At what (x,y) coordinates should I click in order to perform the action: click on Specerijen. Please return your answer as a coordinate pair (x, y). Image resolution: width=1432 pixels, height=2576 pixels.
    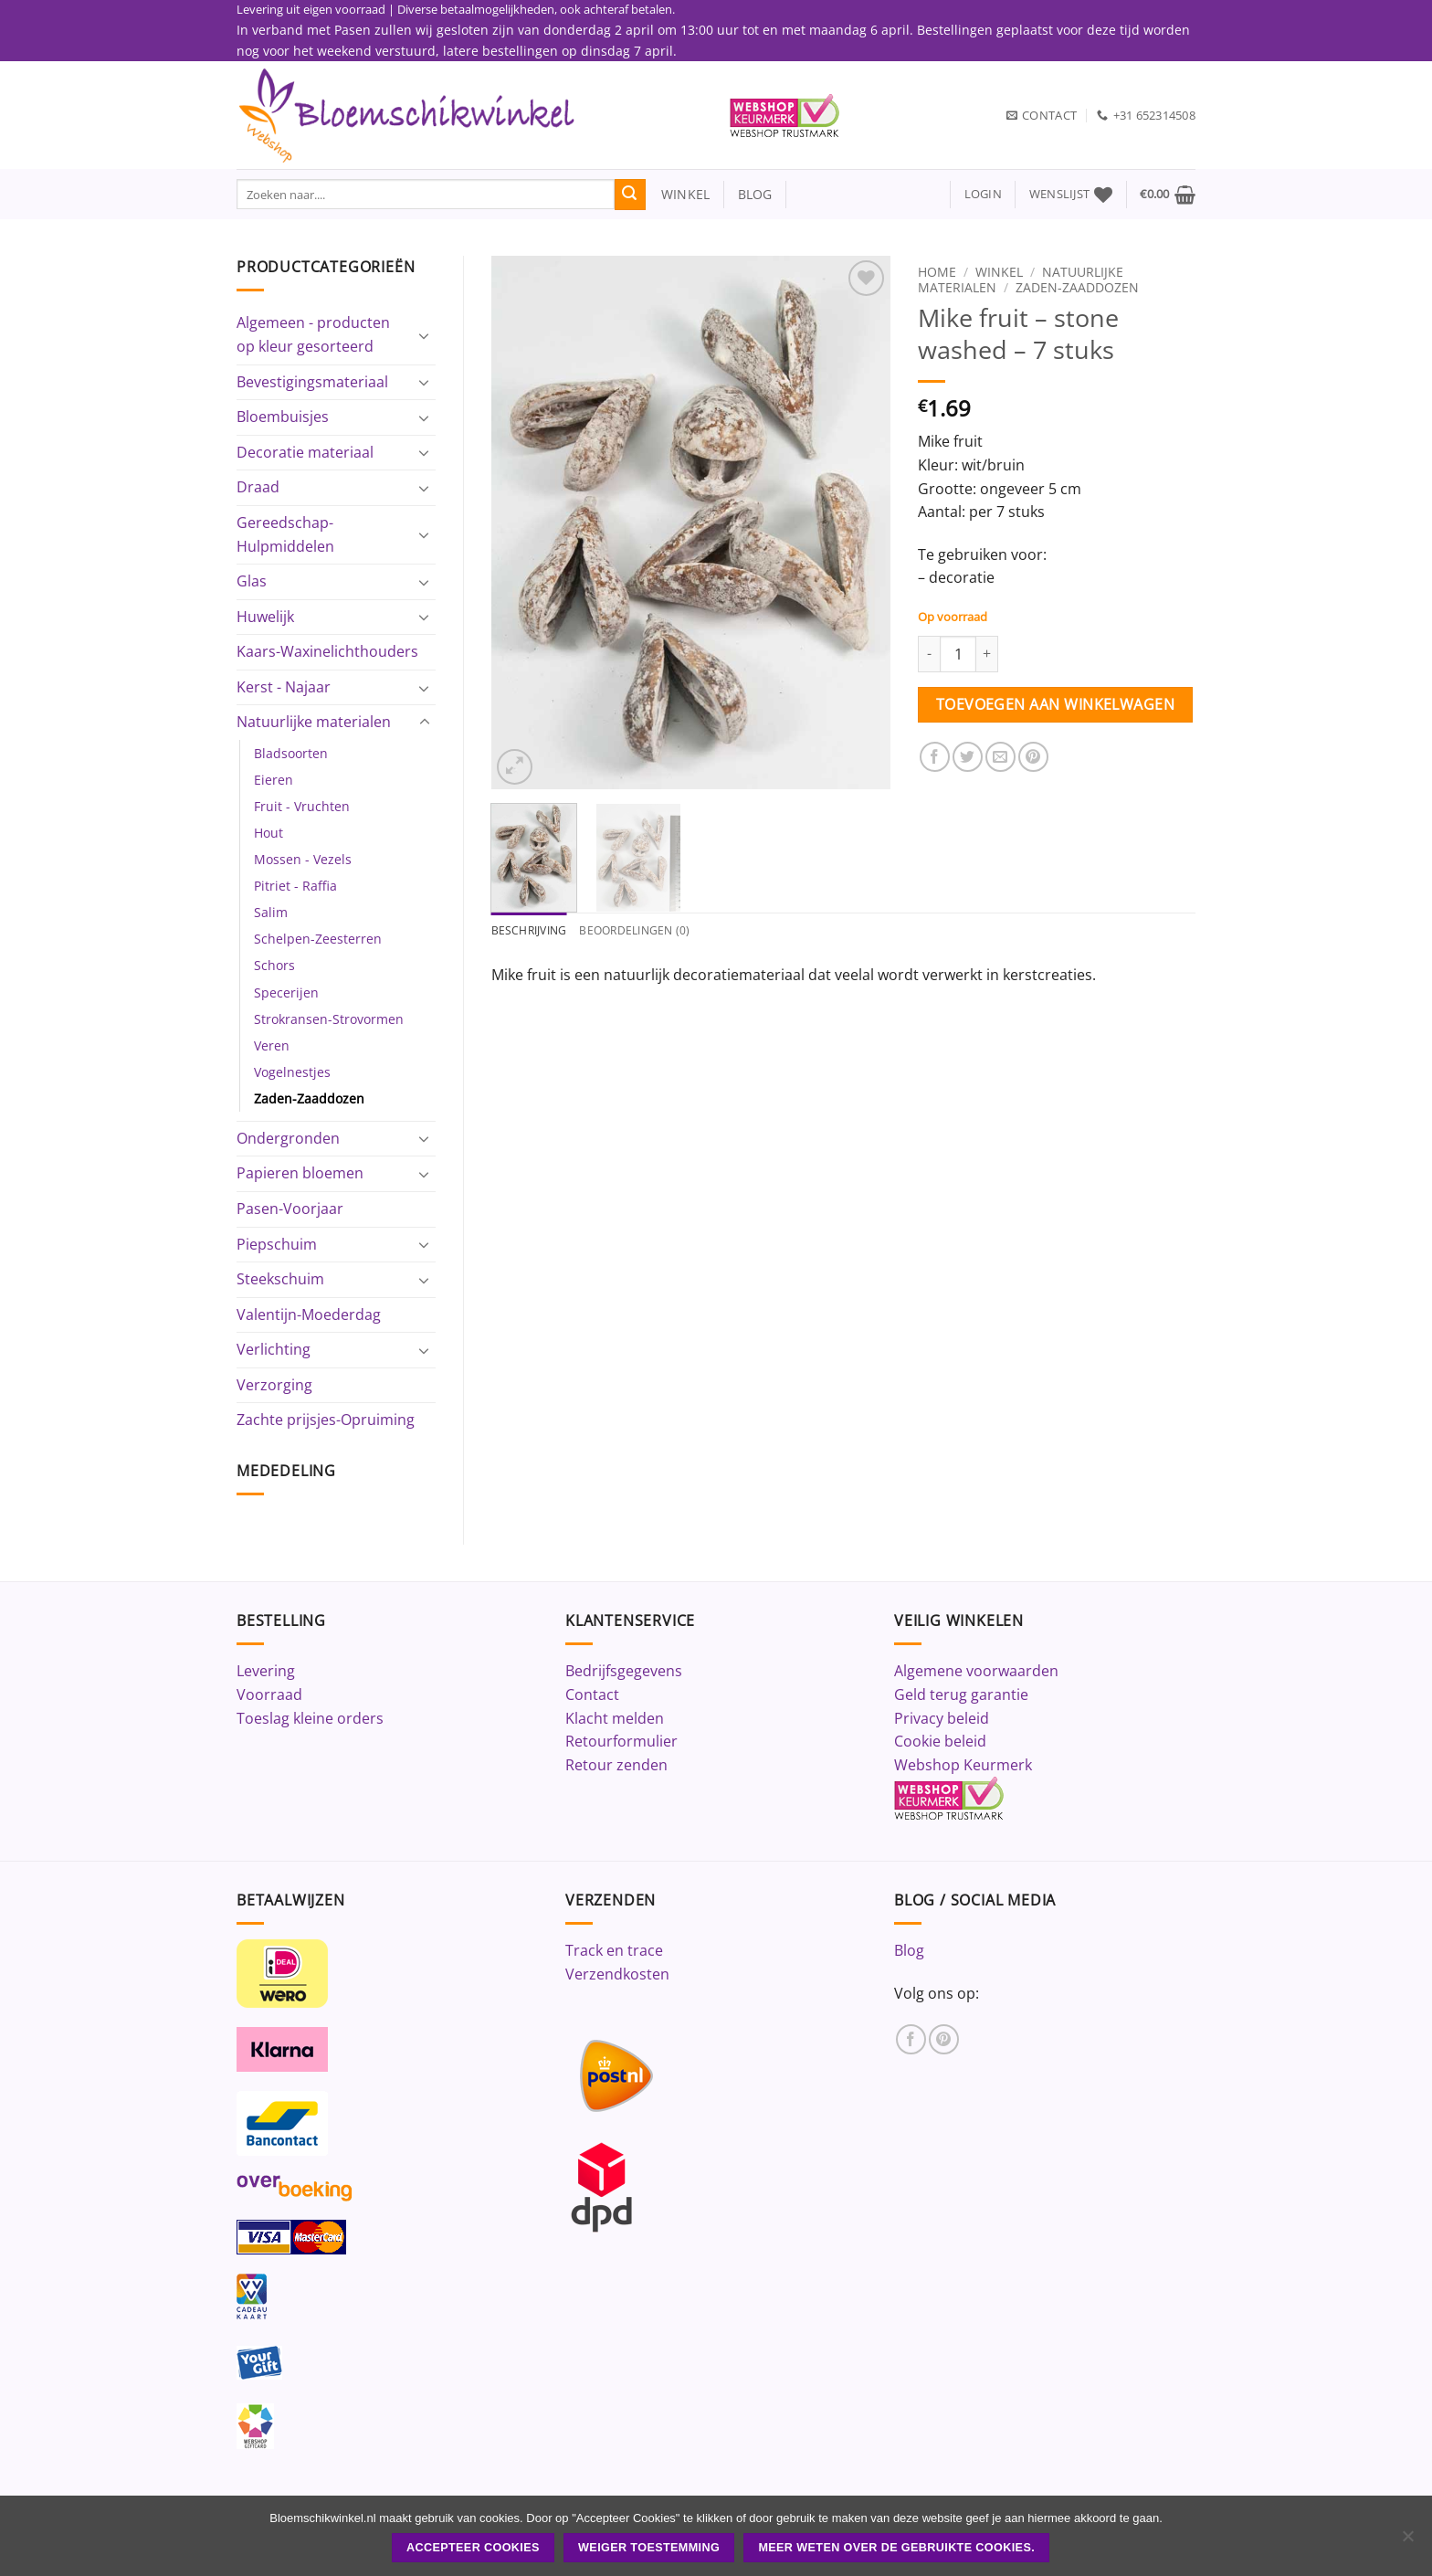
    Looking at the image, I should click on (286, 992).